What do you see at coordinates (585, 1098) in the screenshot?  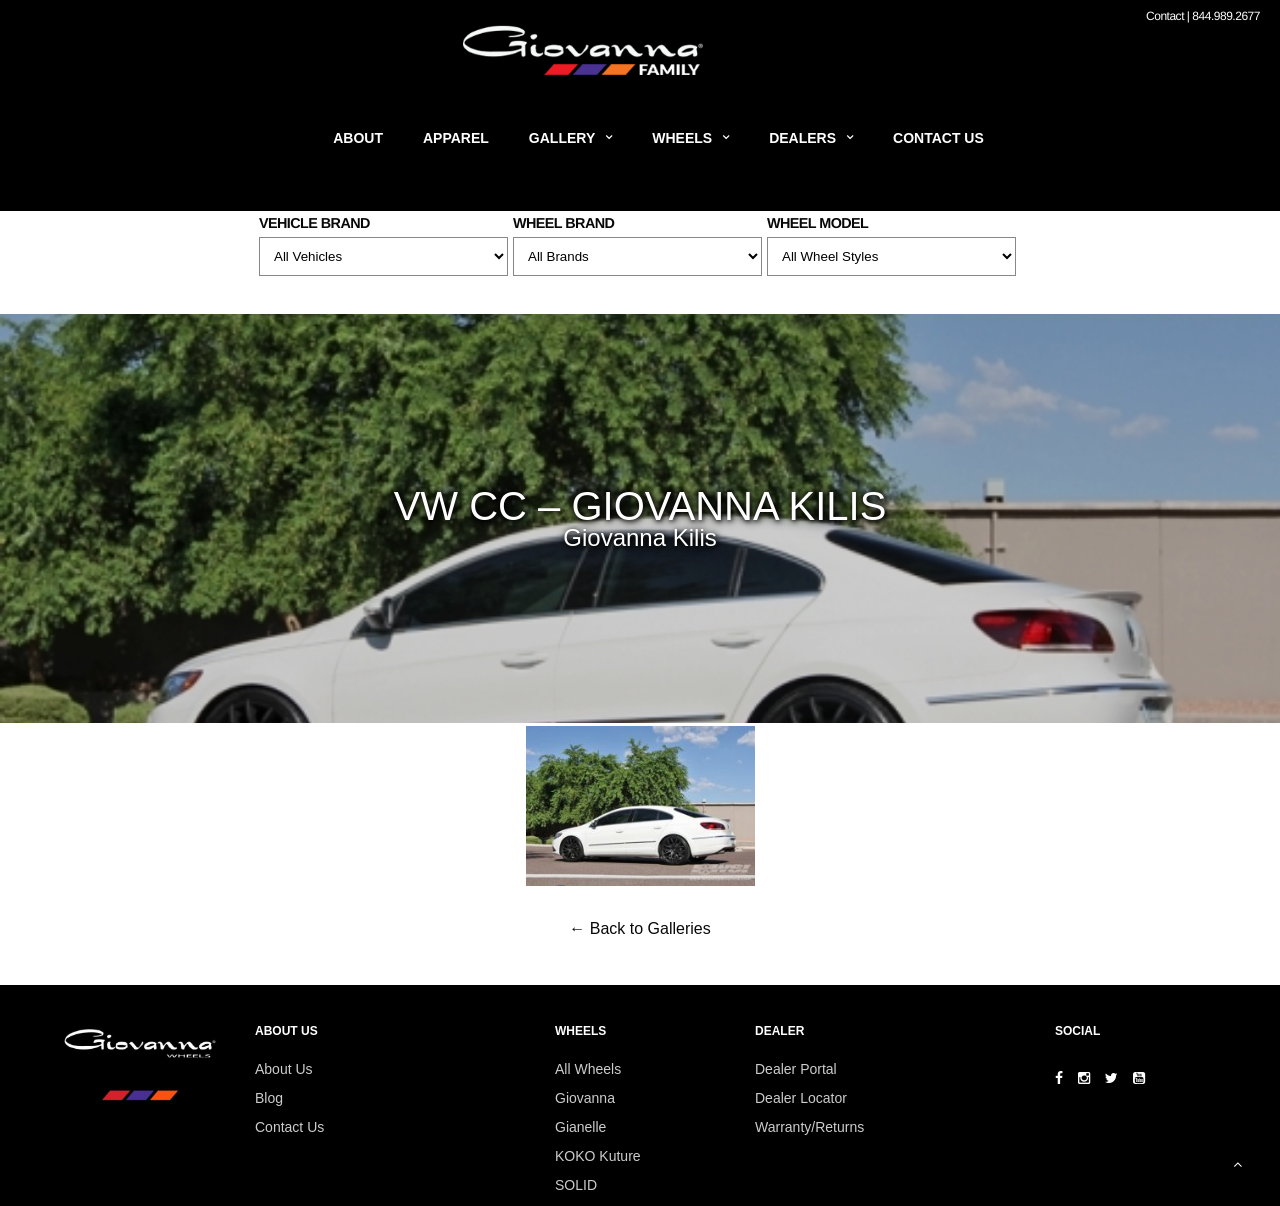 I see `Giovanna` at bounding box center [585, 1098].